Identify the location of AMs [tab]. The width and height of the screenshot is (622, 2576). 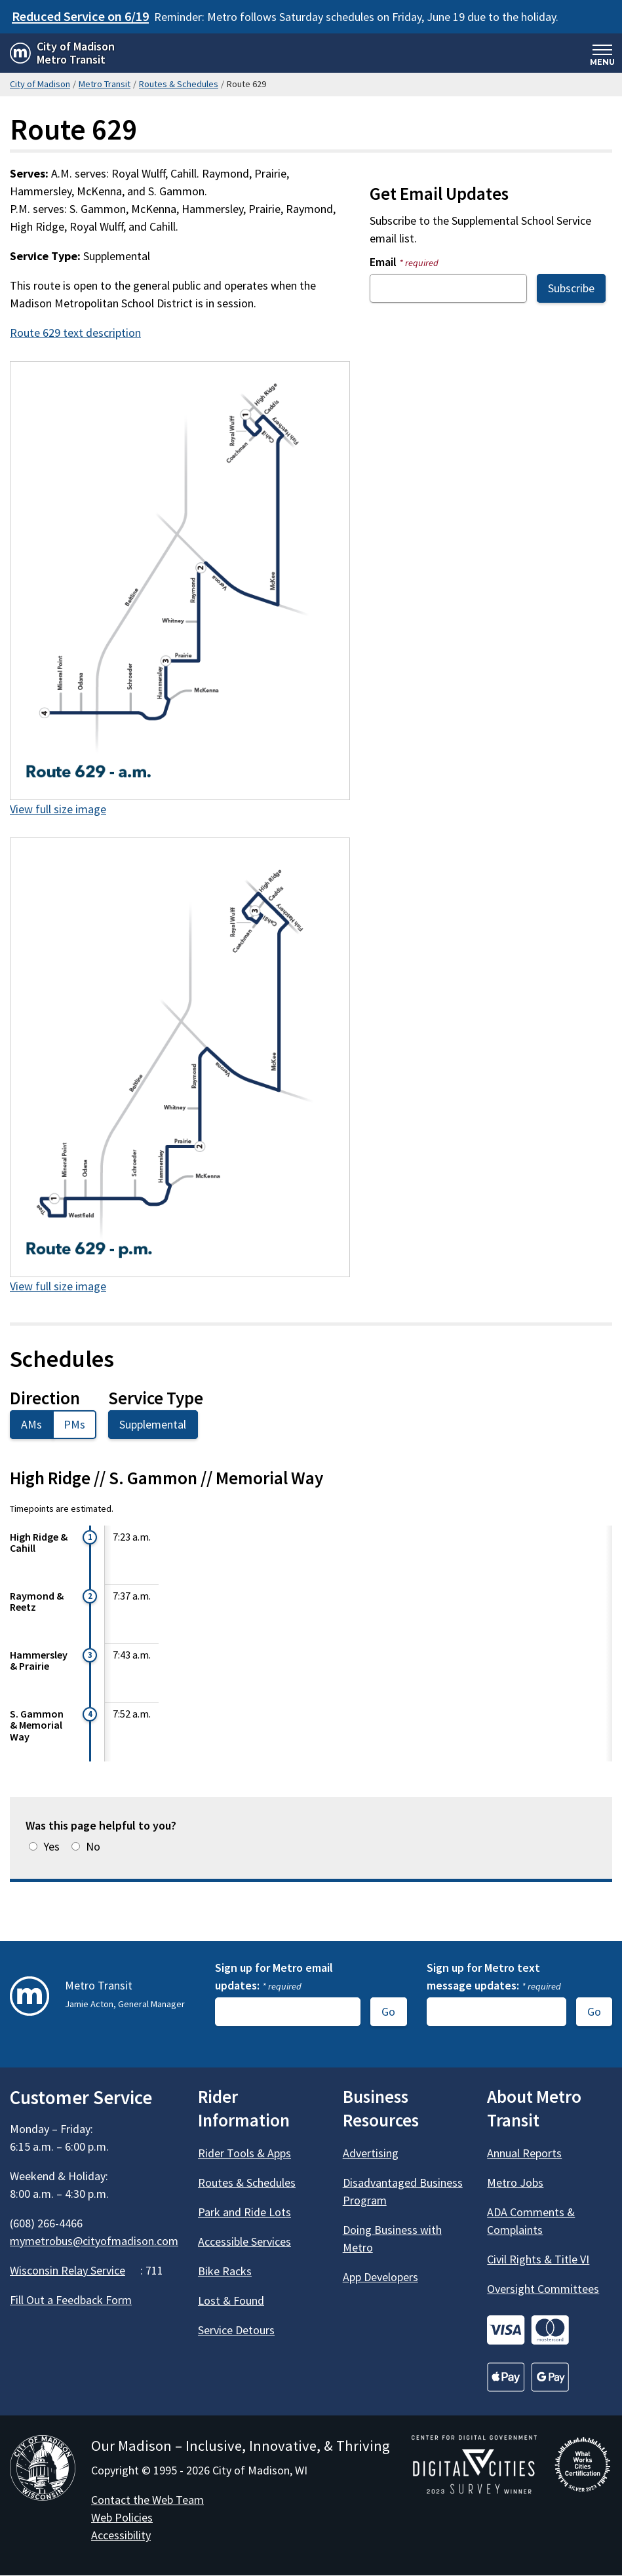
(31, 1424).